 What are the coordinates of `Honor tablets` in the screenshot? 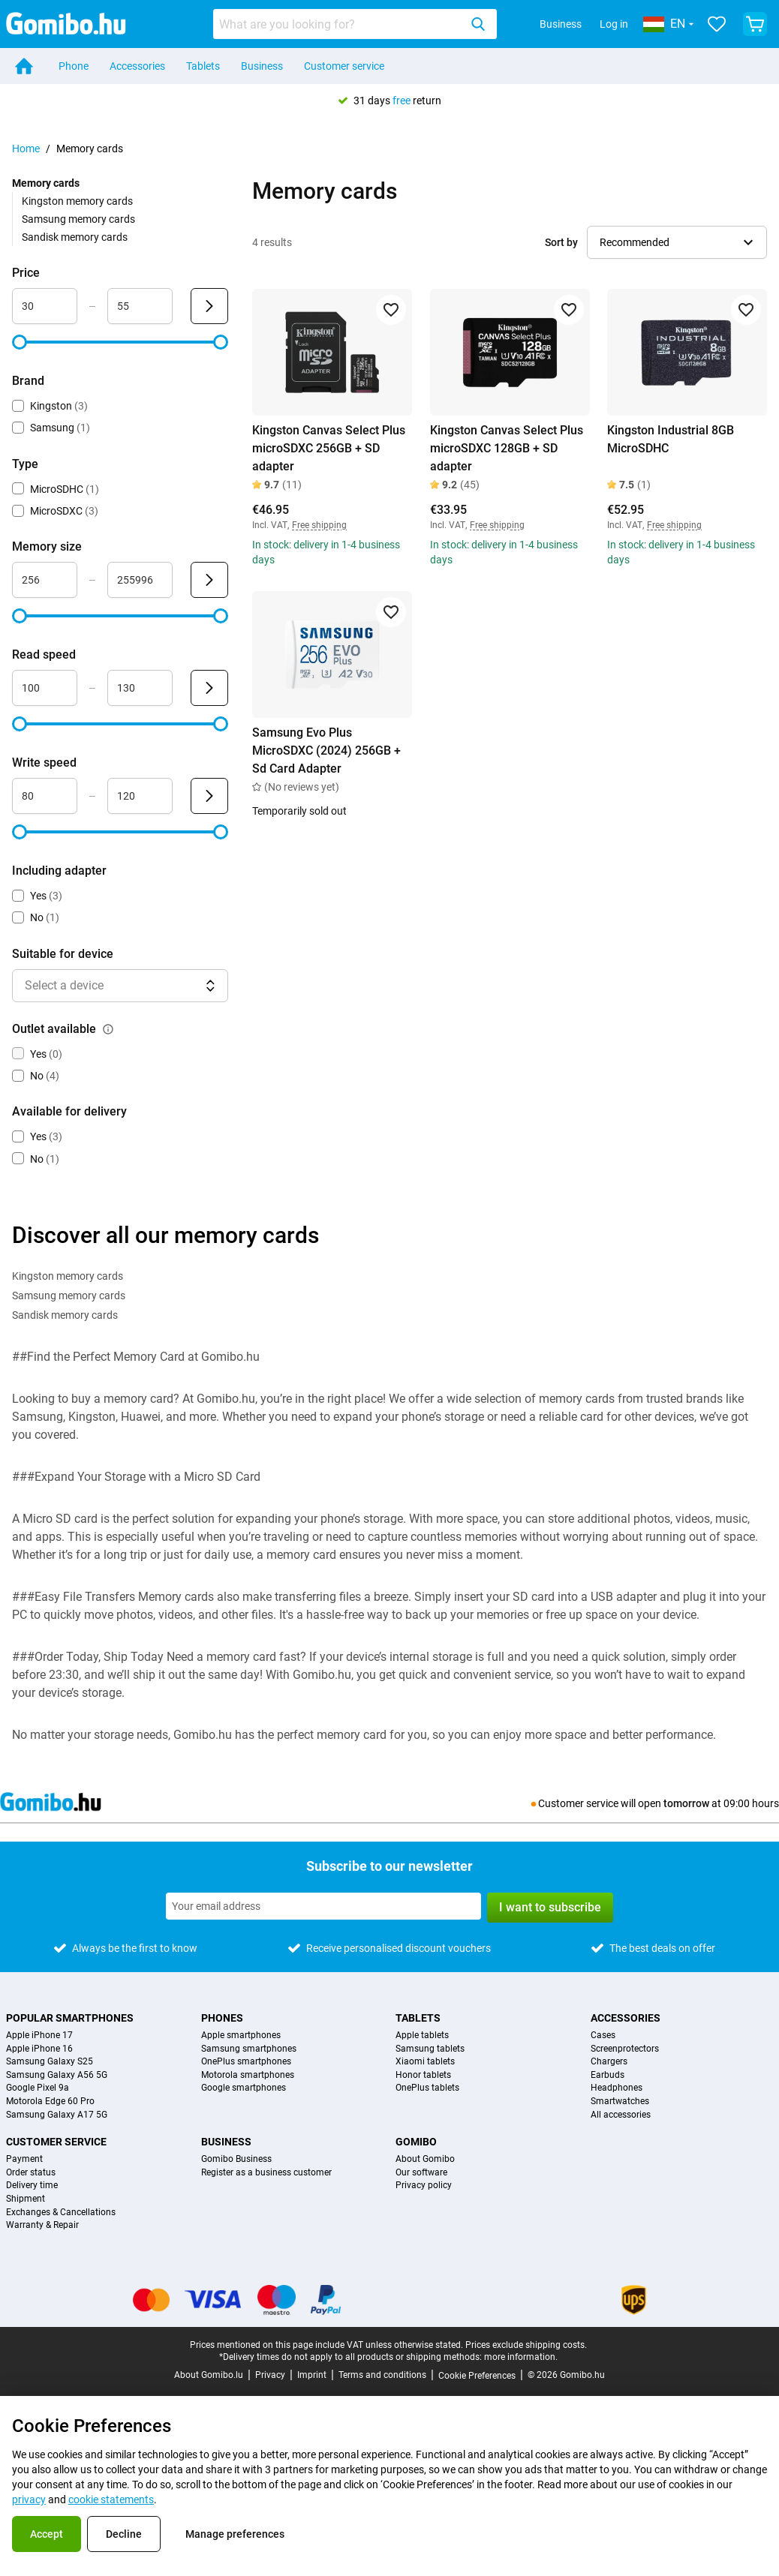 It's located at (423, 2075).